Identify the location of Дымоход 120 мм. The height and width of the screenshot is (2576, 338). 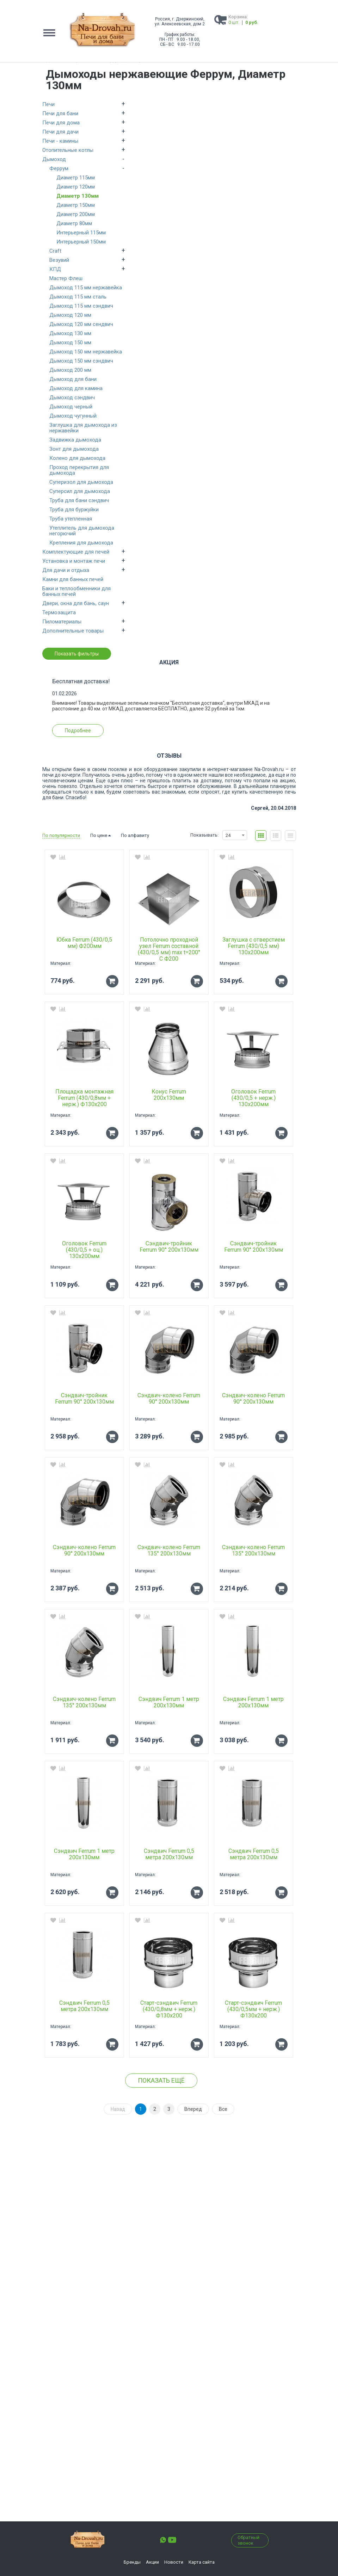
(70, 315).